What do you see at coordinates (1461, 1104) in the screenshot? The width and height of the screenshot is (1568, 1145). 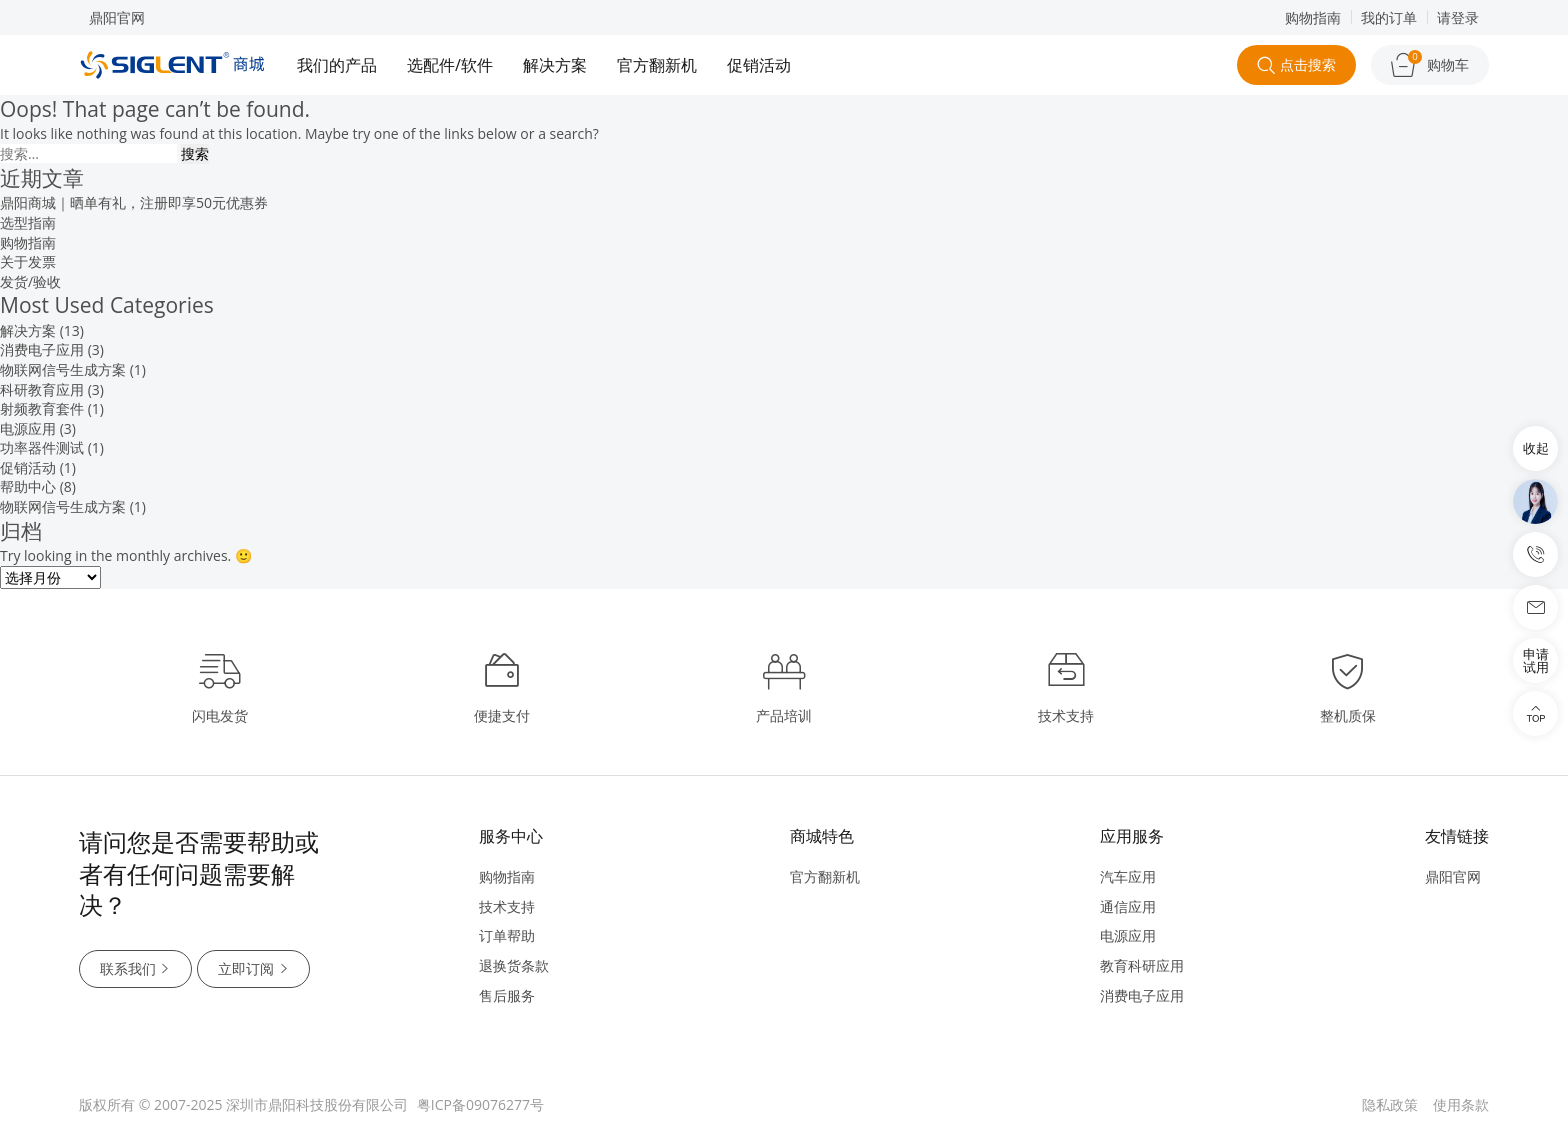 I see `使用条款` at bounding box center [1461, 1104].